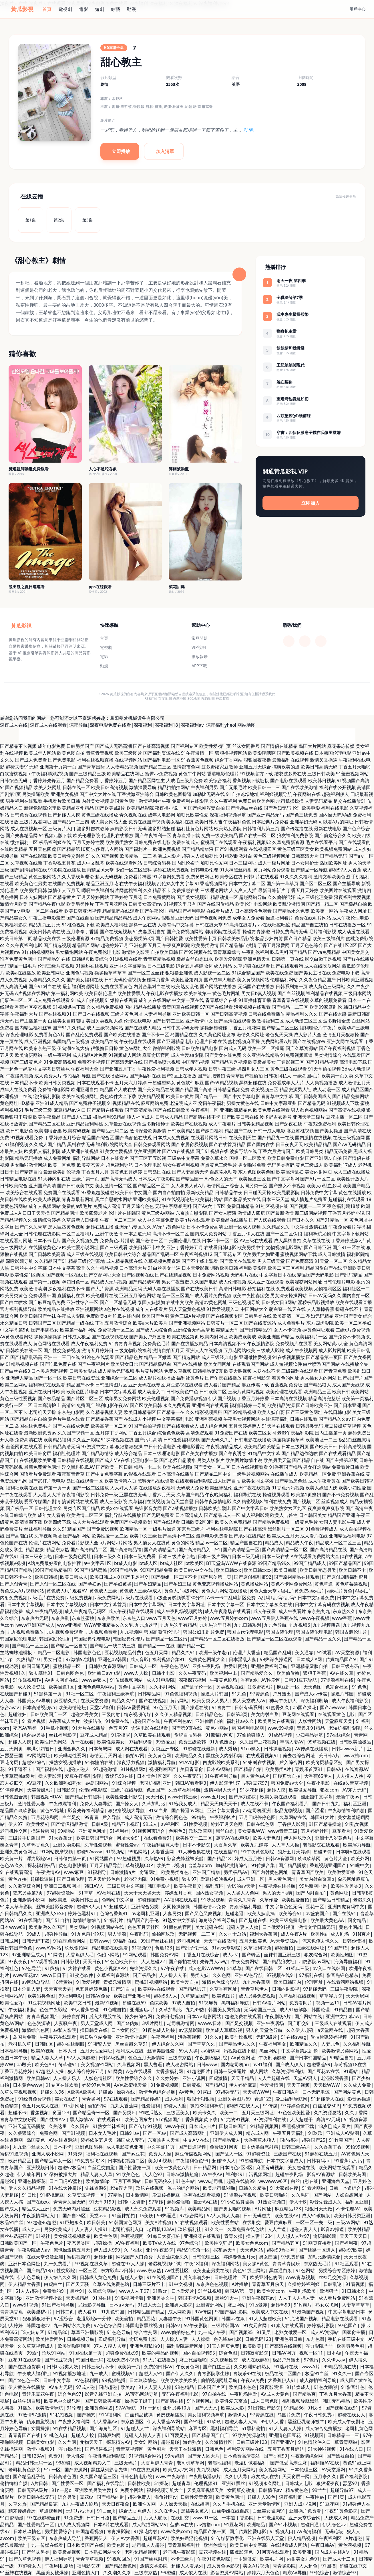 Image resolution: width=374 pixels, height=2576 pixels. I want to click on 中文字幕日韩丝袜, so click(51, 1069).